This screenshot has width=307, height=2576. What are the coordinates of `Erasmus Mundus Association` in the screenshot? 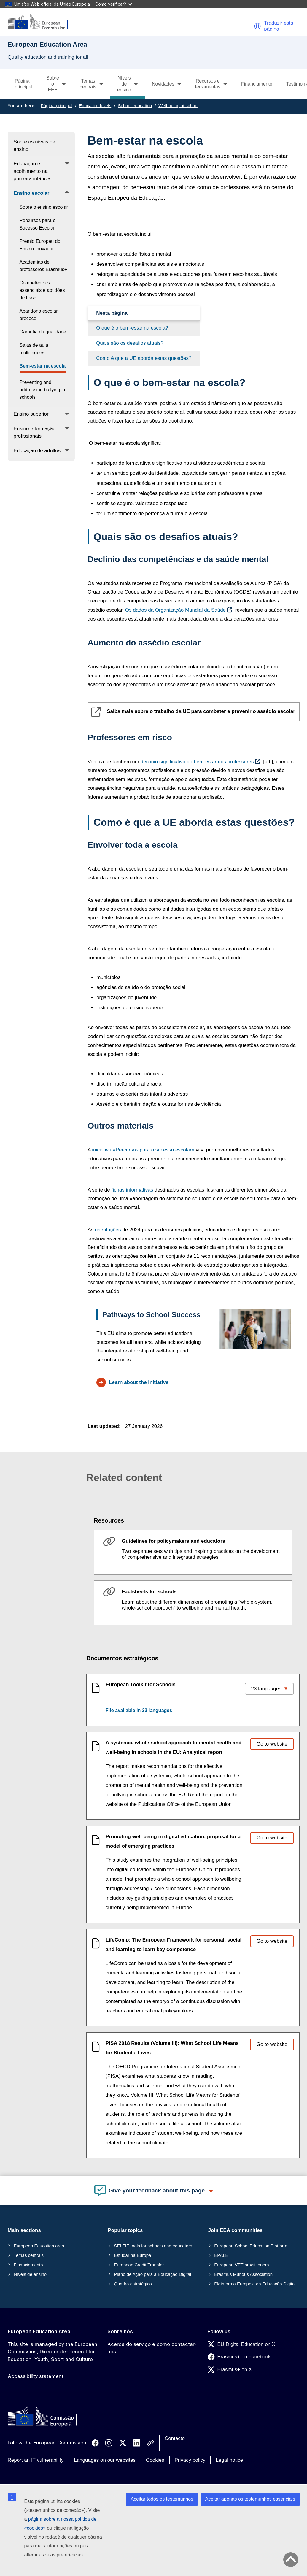 It's located at (243, 2274).